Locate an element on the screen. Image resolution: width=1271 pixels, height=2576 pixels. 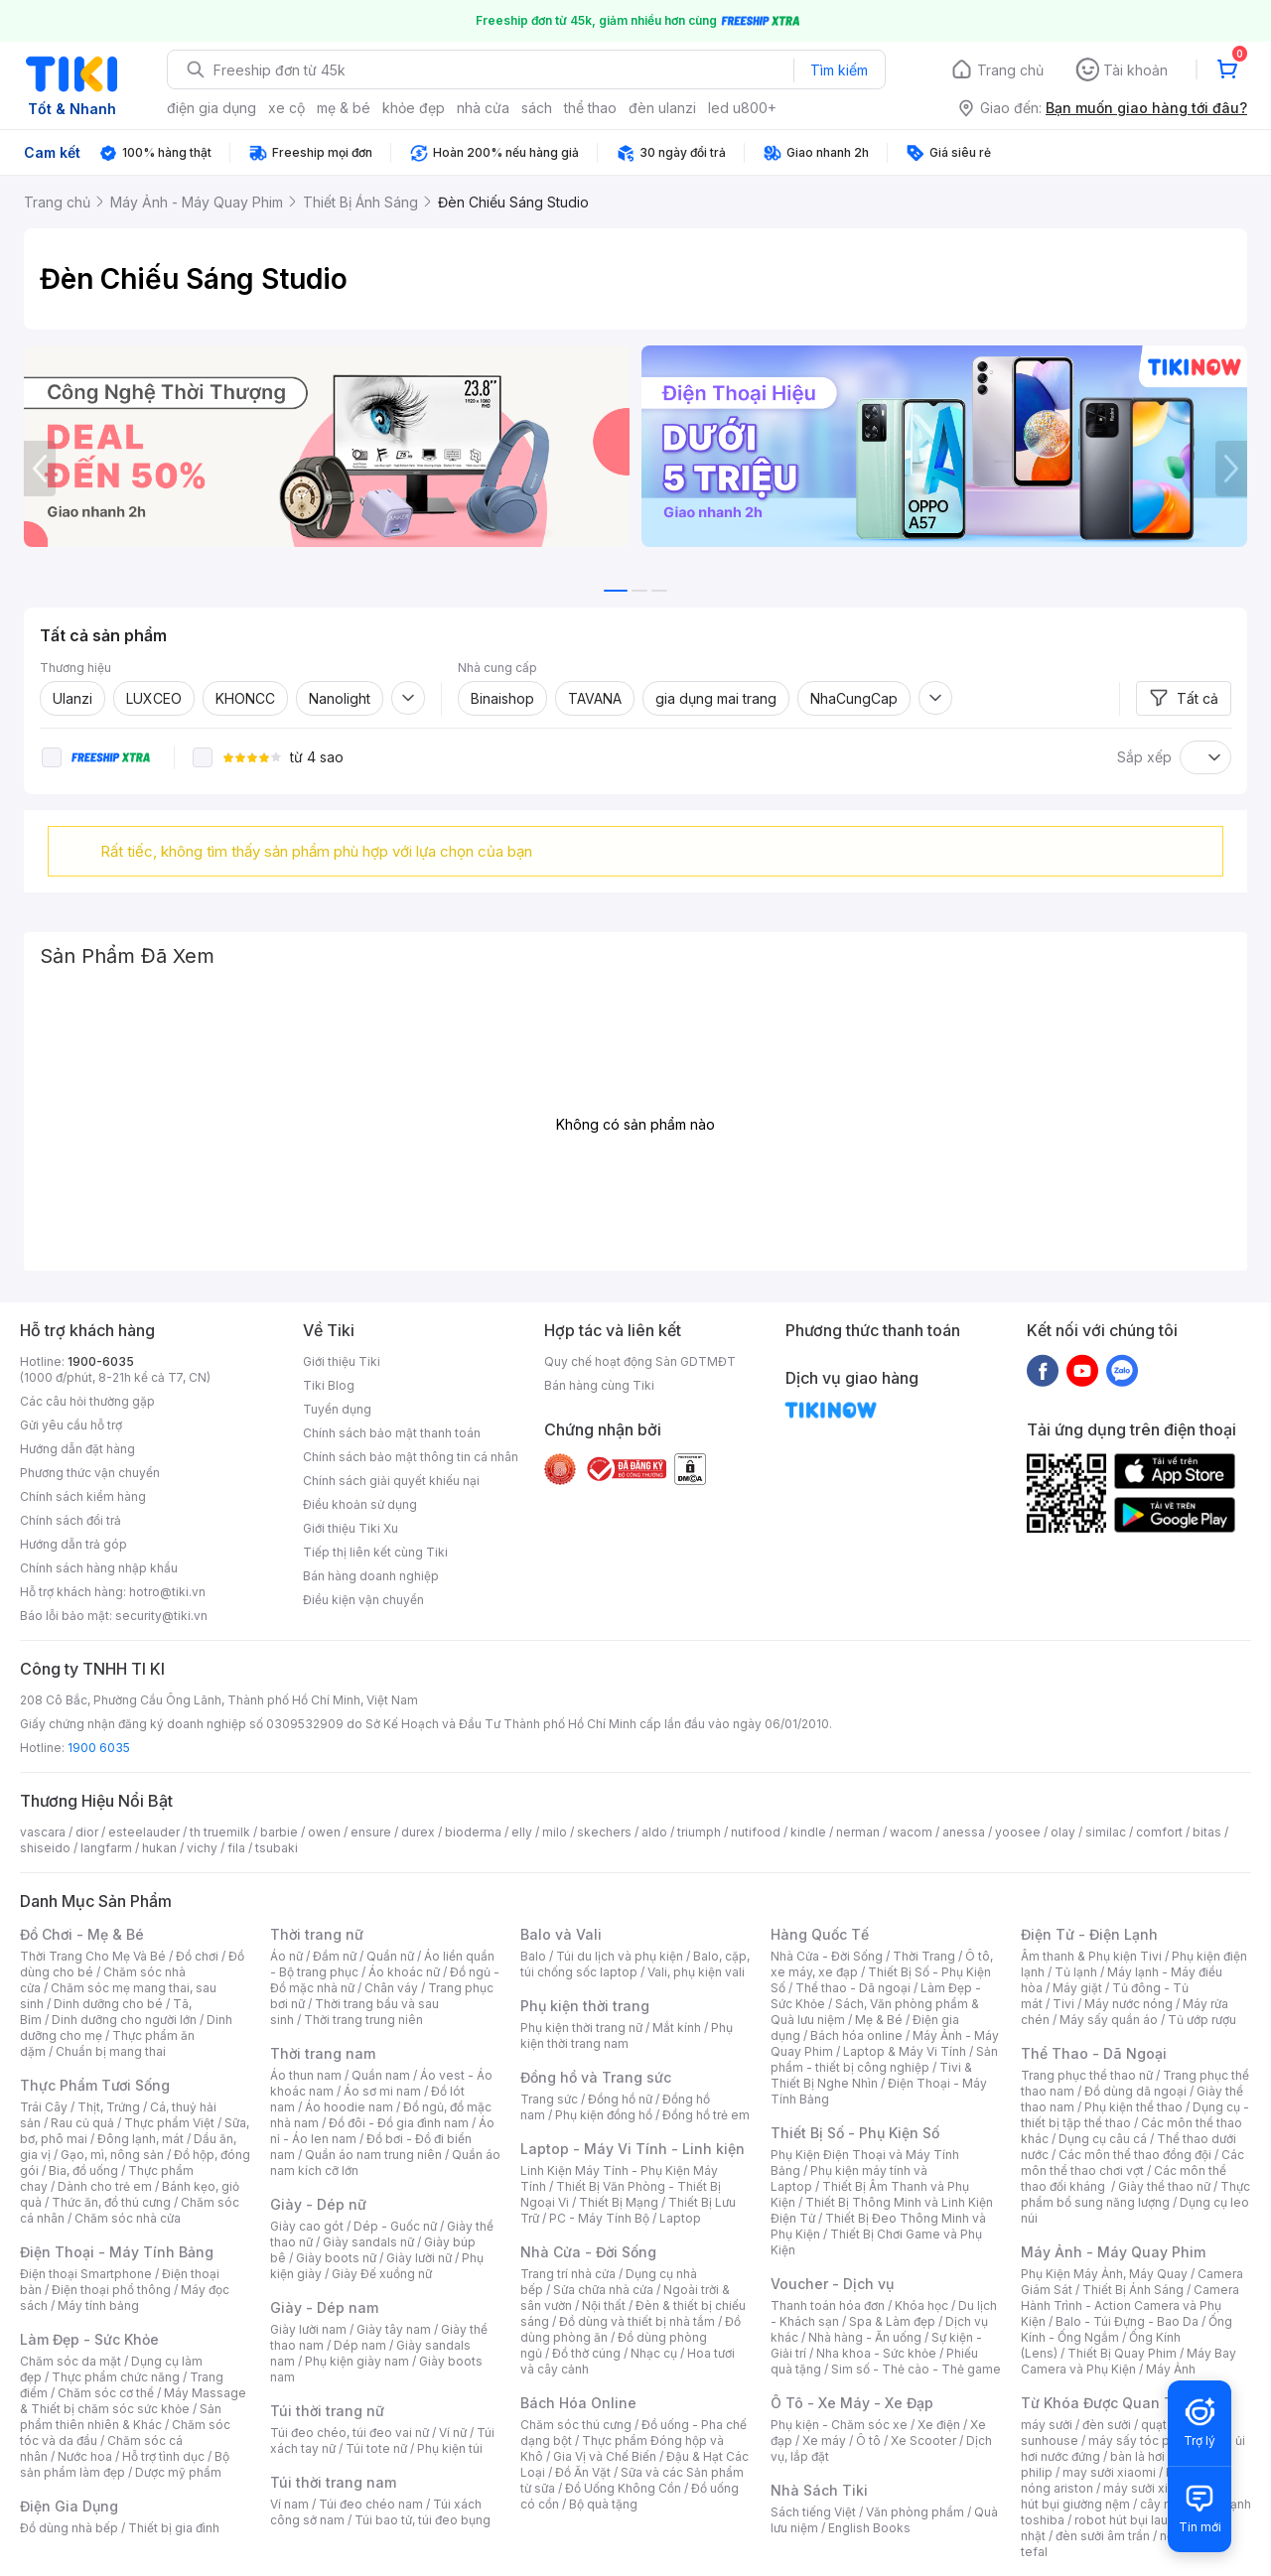
Thiết Bị Quay Phim is located at coordinates (1122, 2353).